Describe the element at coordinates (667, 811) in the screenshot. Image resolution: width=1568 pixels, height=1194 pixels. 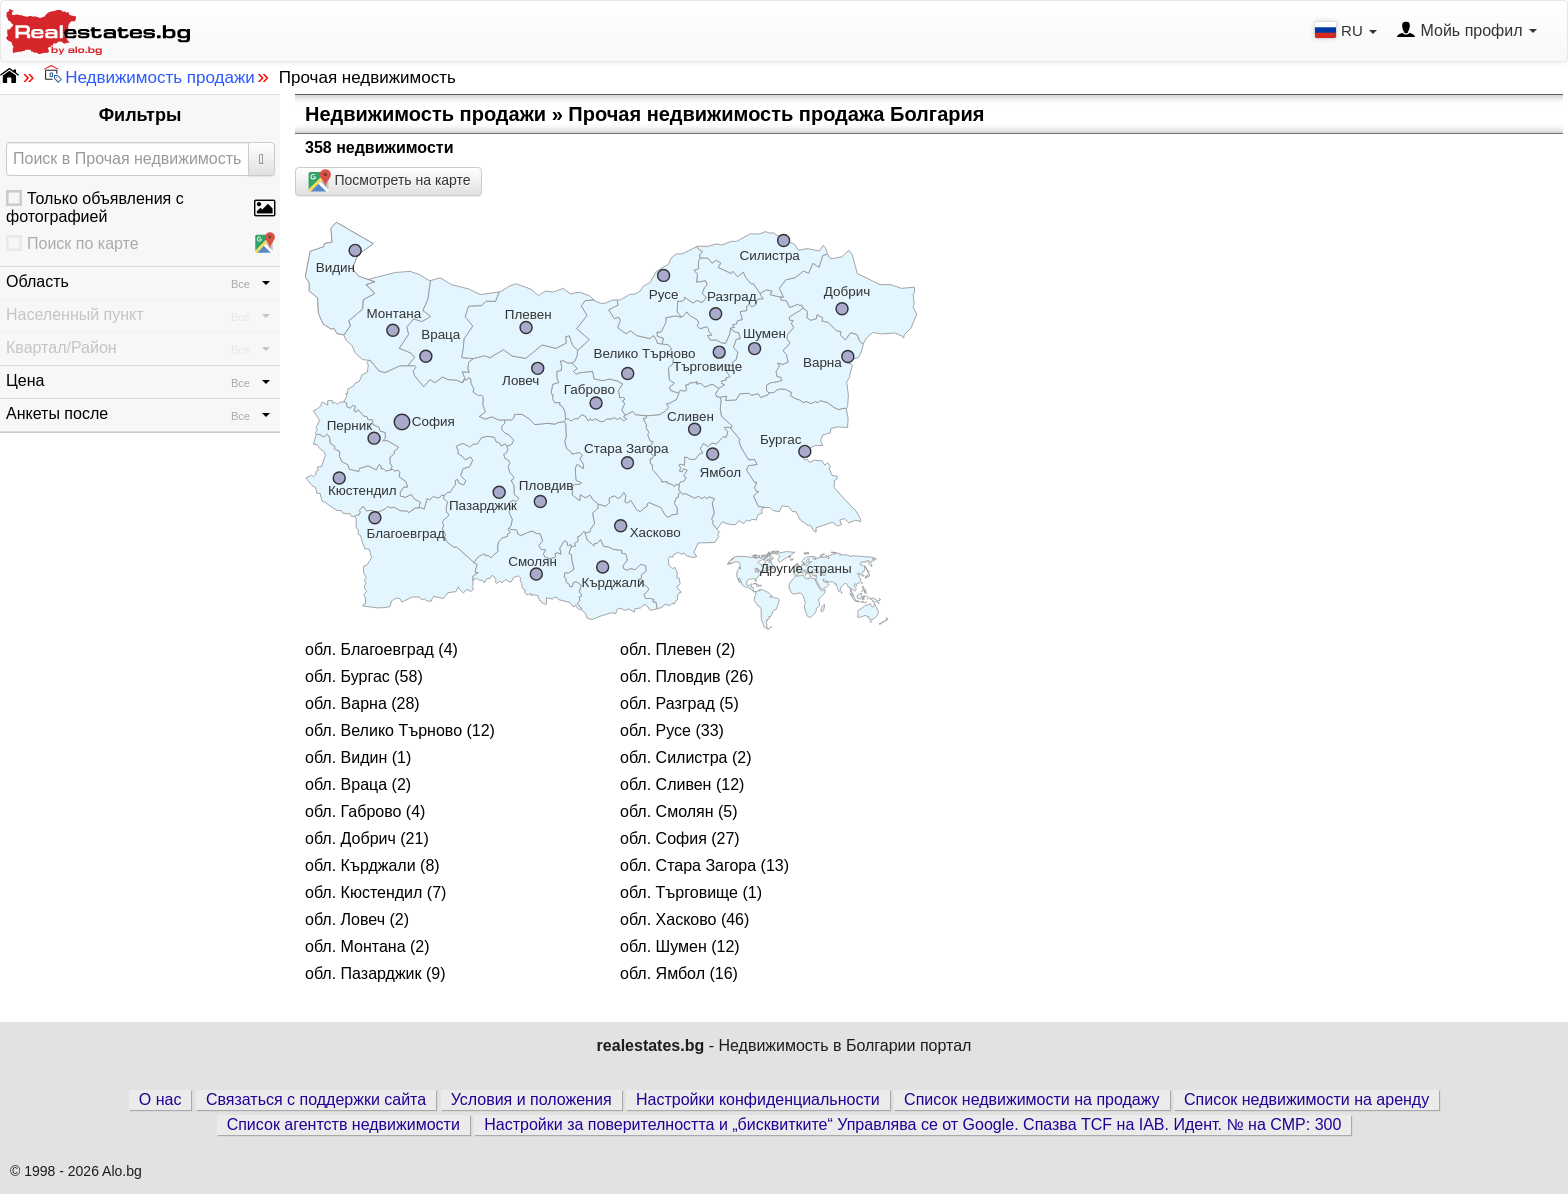
I see `обл. Смолян` at that location.